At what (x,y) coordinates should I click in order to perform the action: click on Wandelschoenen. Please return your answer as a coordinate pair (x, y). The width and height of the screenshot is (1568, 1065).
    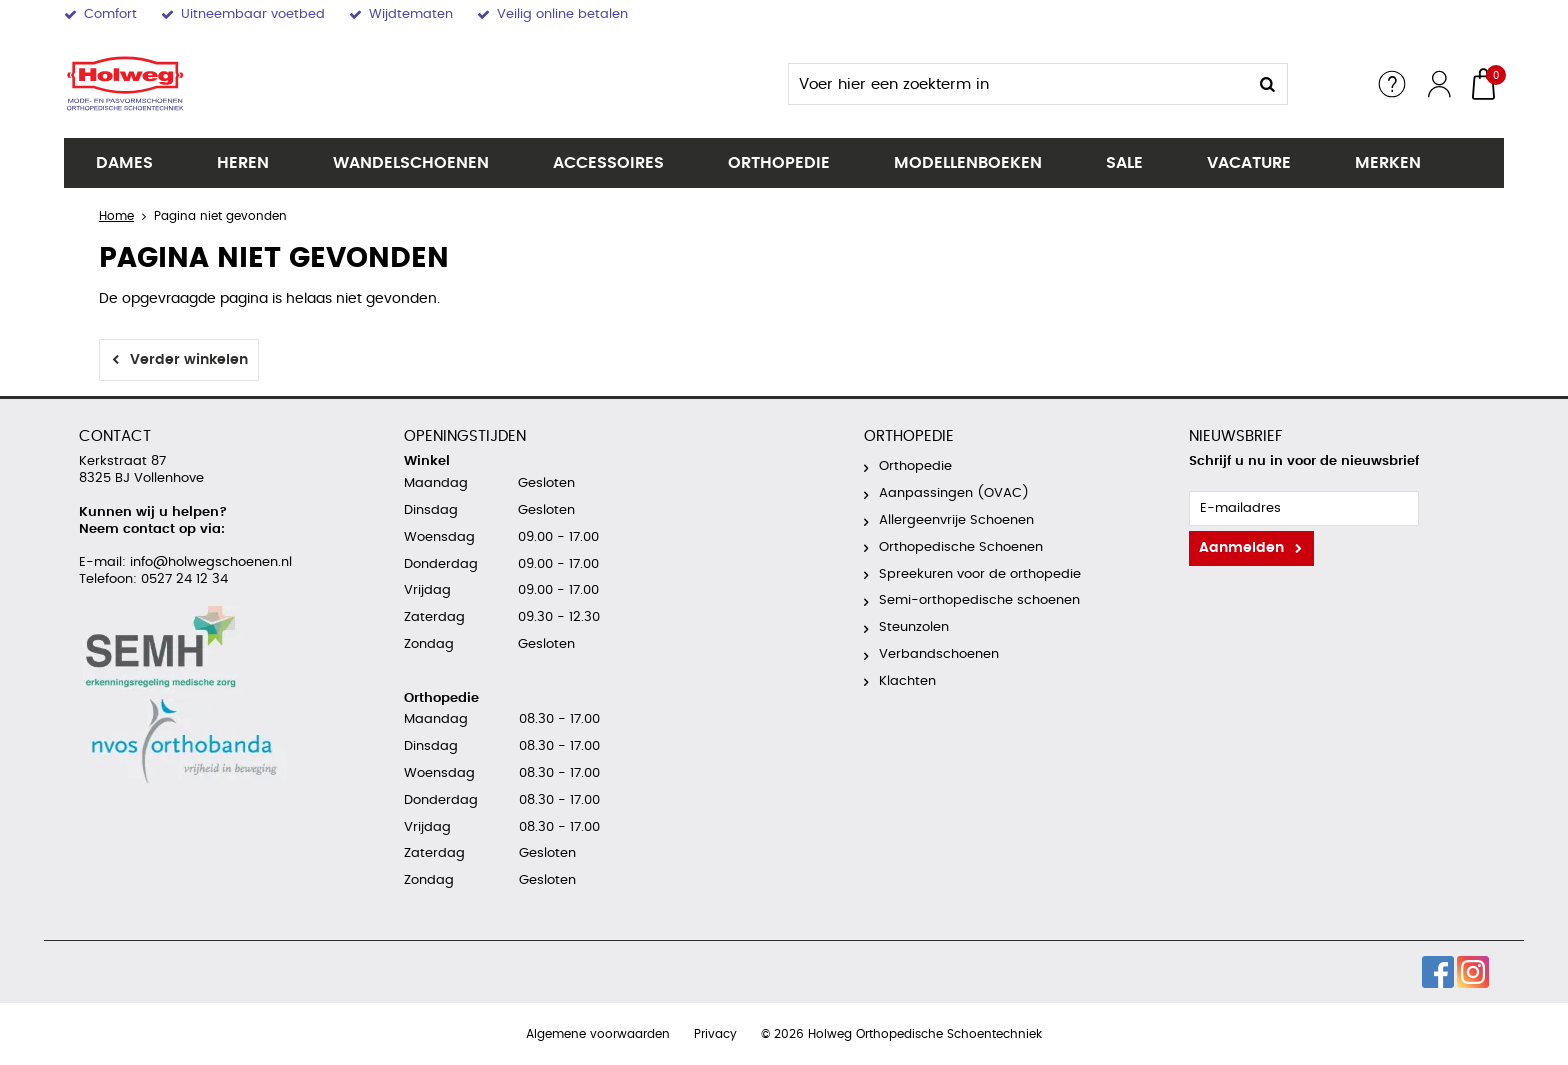
    Looking at the image, I should click on (411, 163).